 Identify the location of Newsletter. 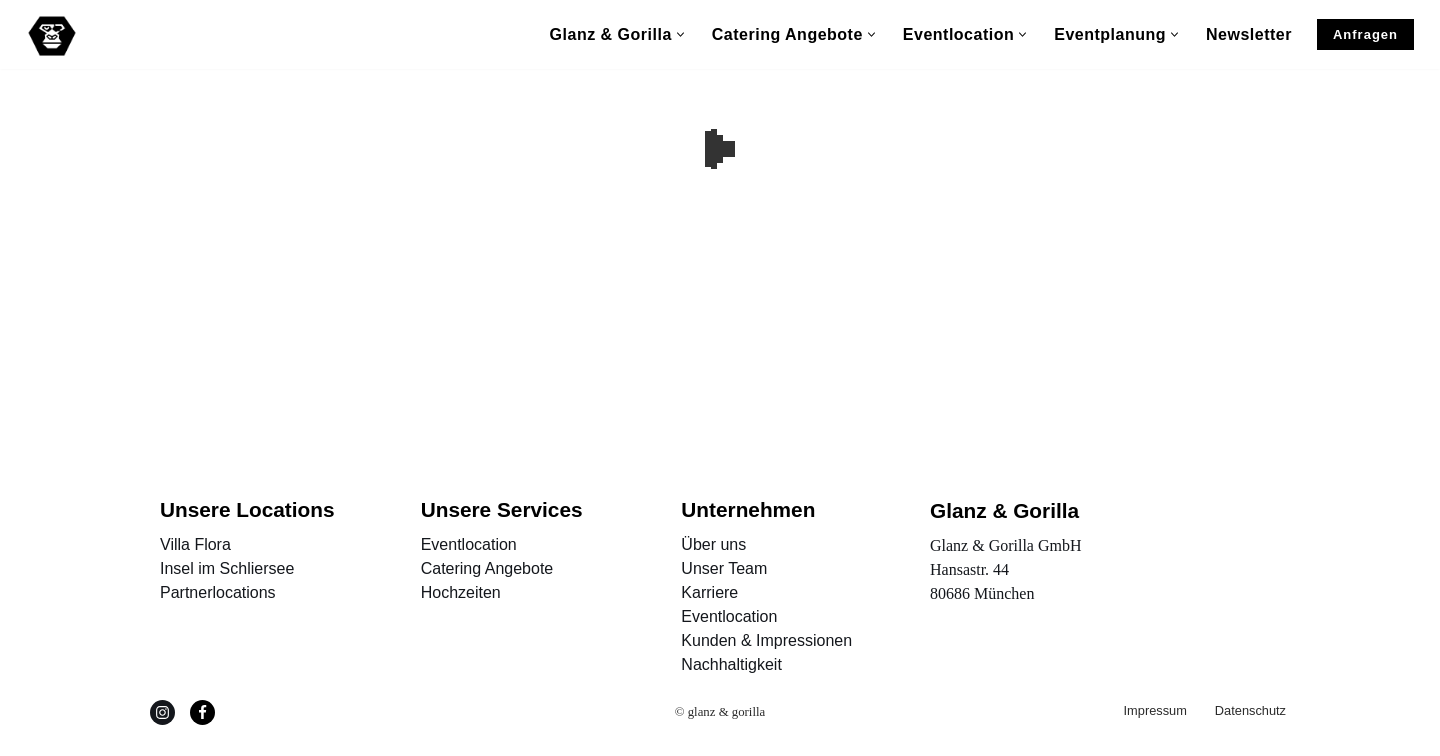
(1249, 34).